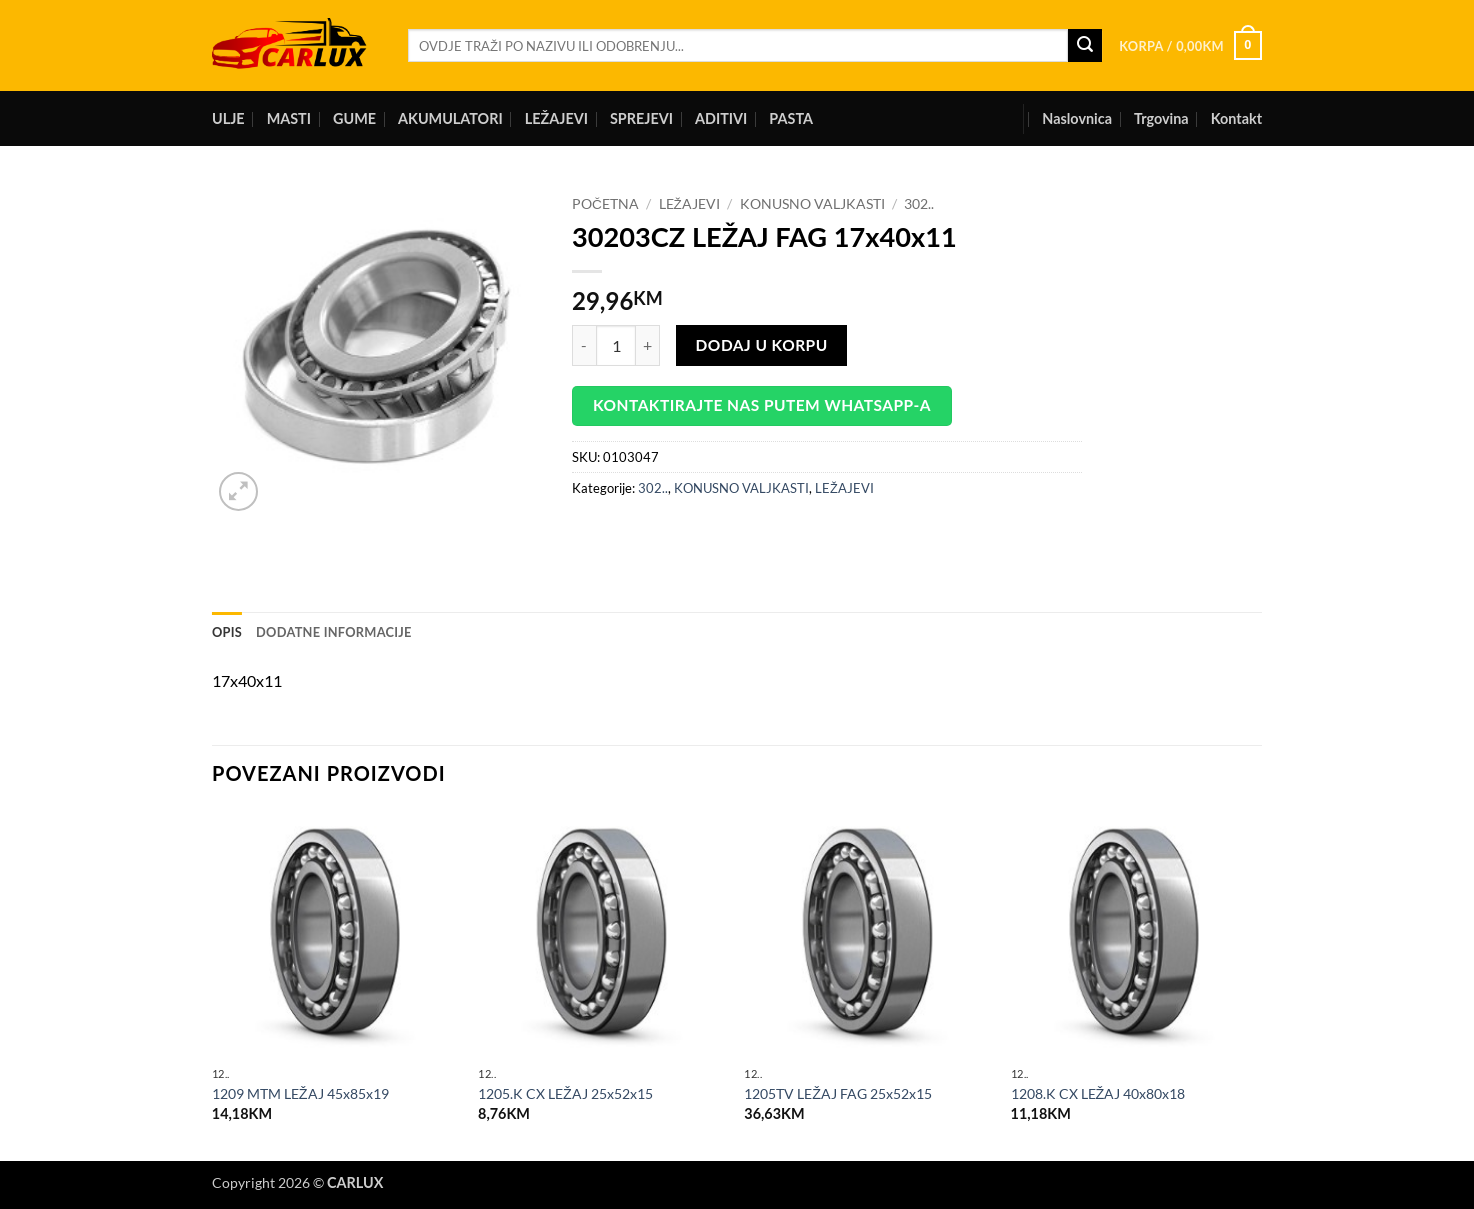  I want to click on 1205TV LEŽAJ FAG 25x52x15, so click(838, 1093).